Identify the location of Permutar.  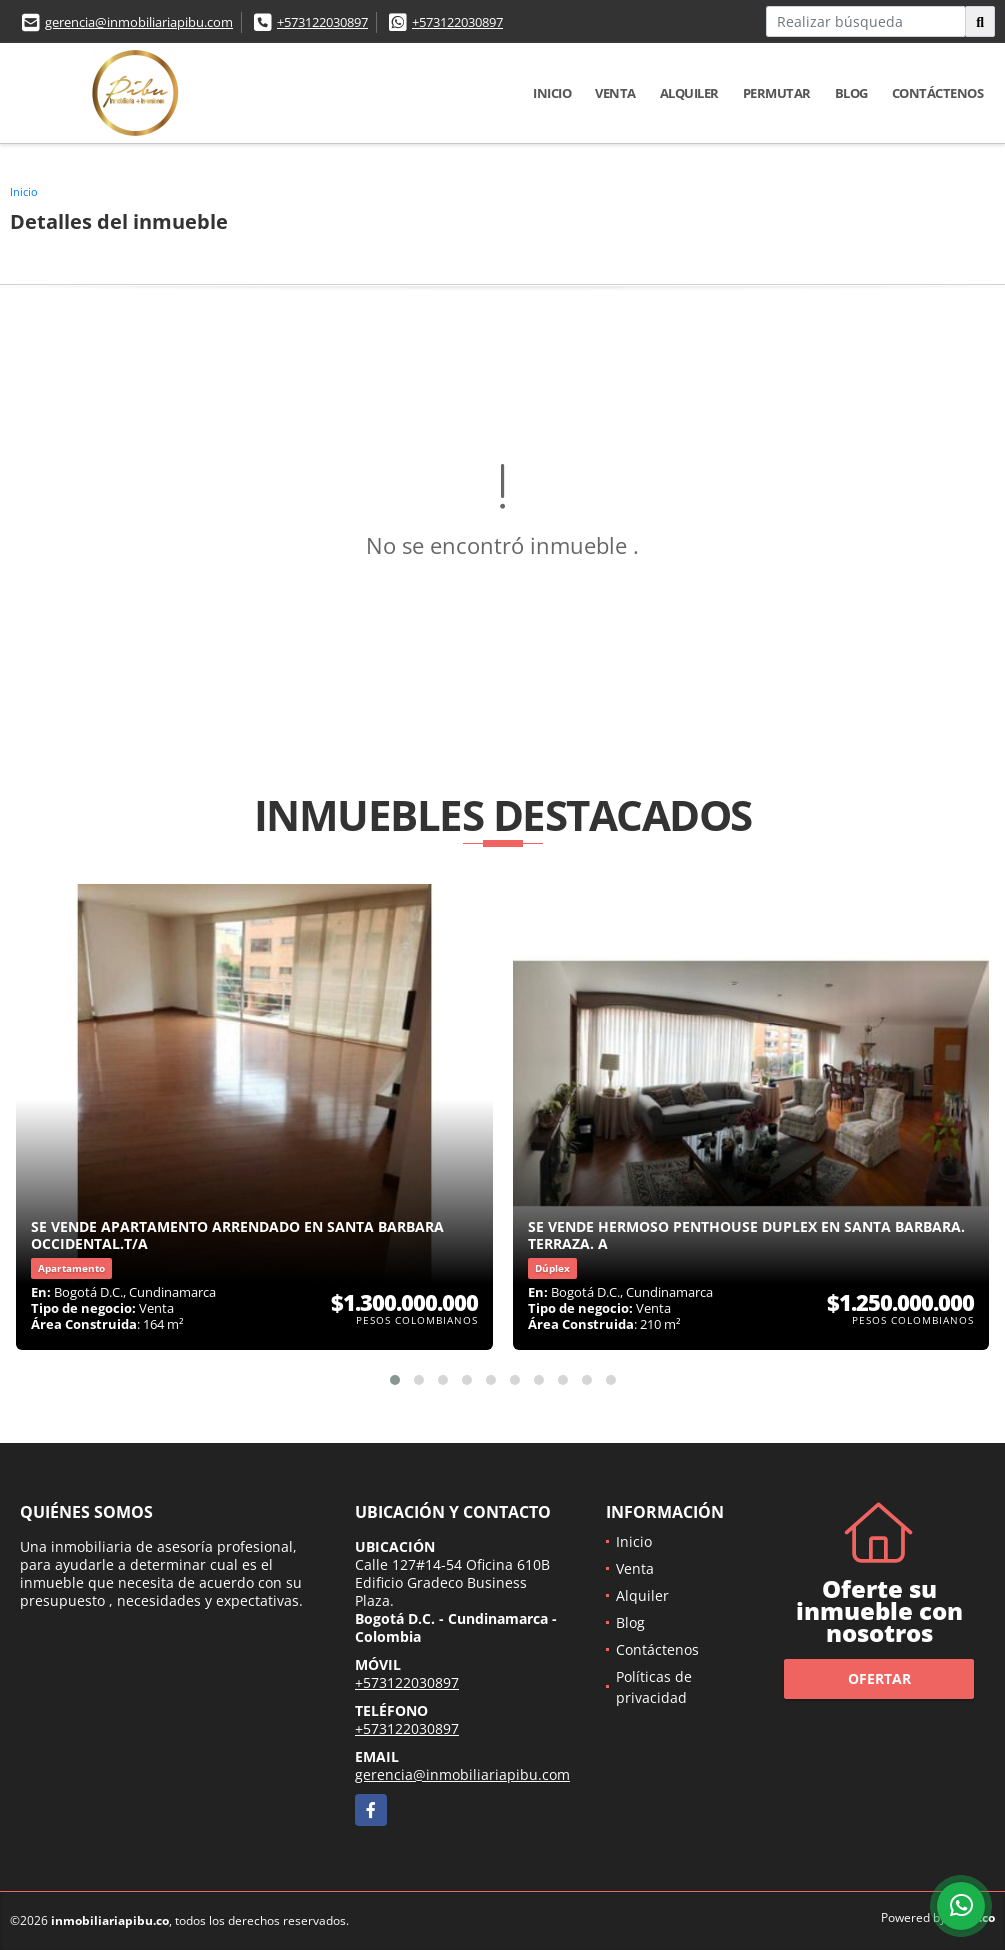
(777, 93).